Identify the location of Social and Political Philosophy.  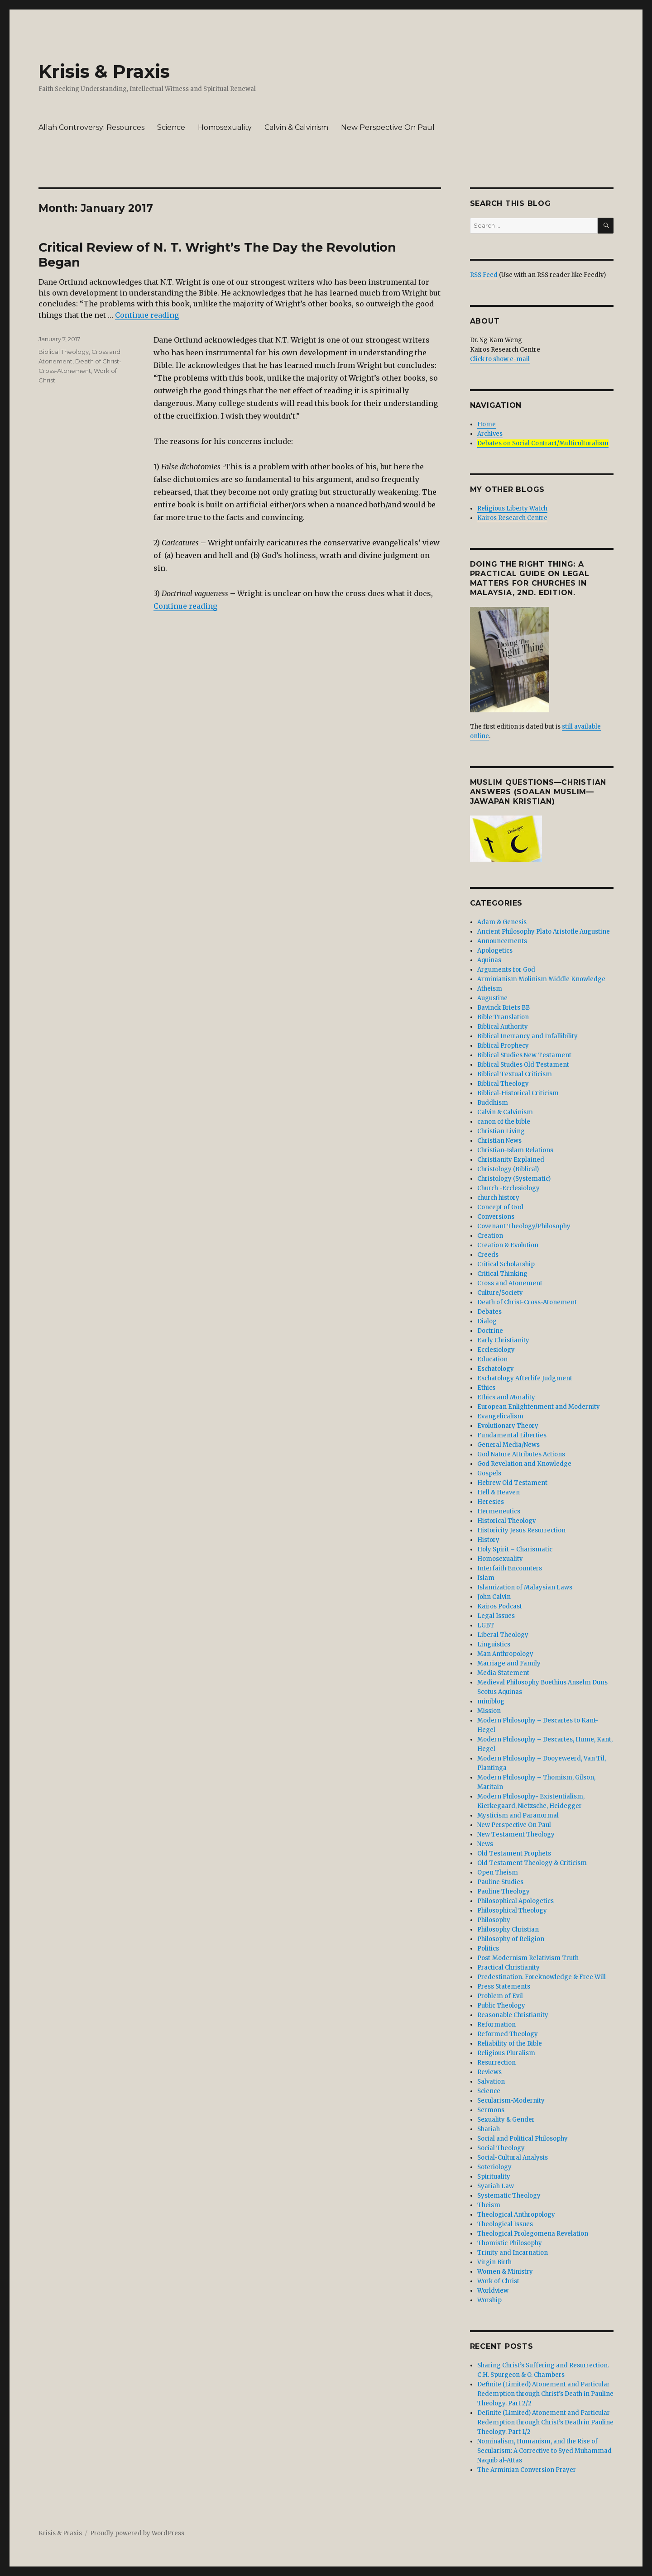
(522, 2138).